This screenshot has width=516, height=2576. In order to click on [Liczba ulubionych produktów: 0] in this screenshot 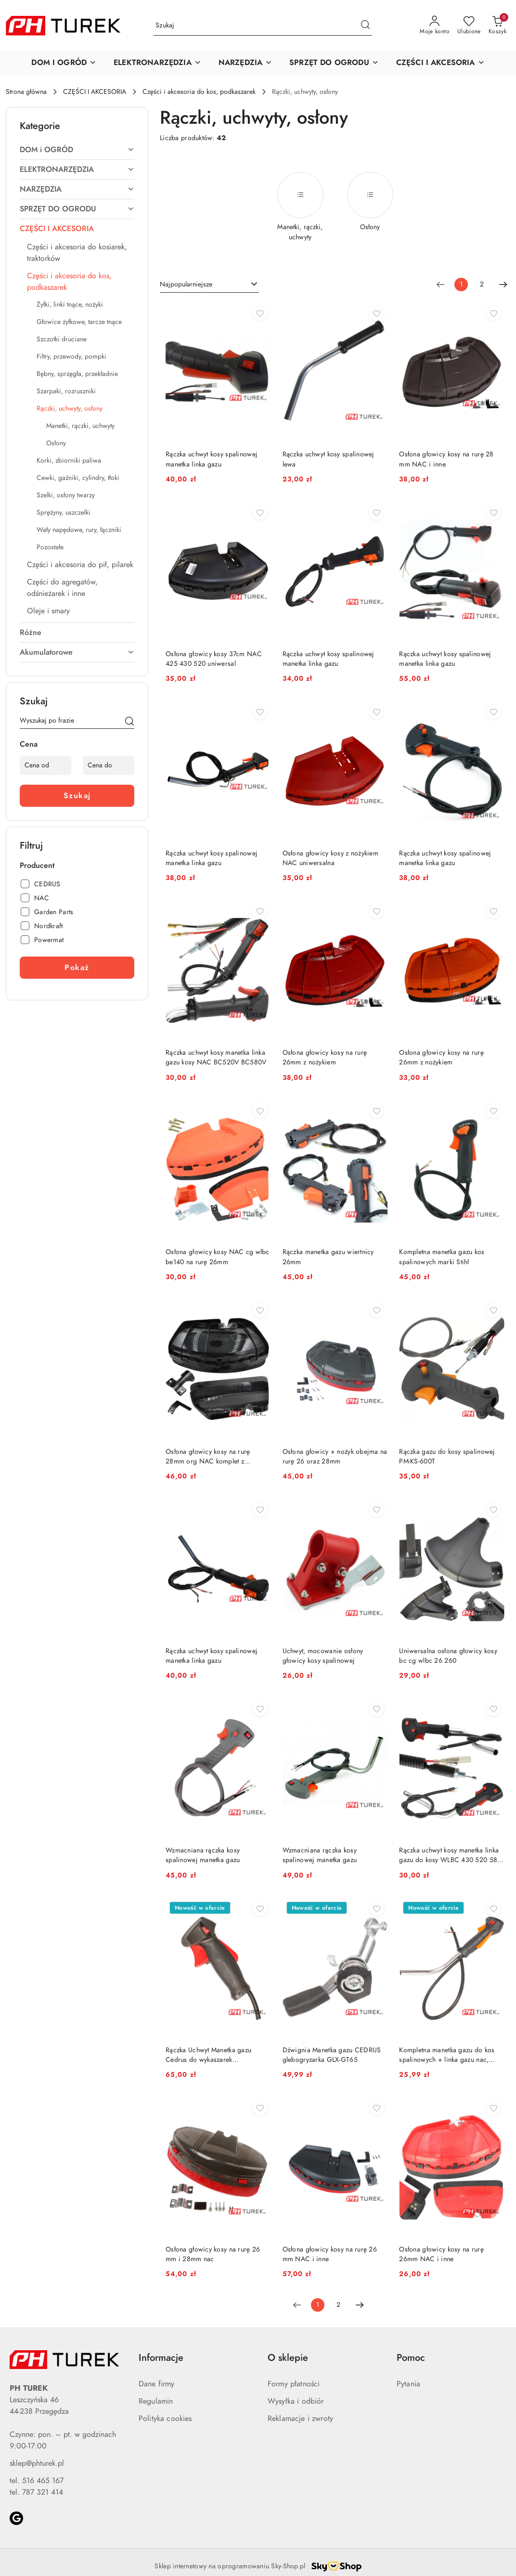, I will do `click(469, 25)`.